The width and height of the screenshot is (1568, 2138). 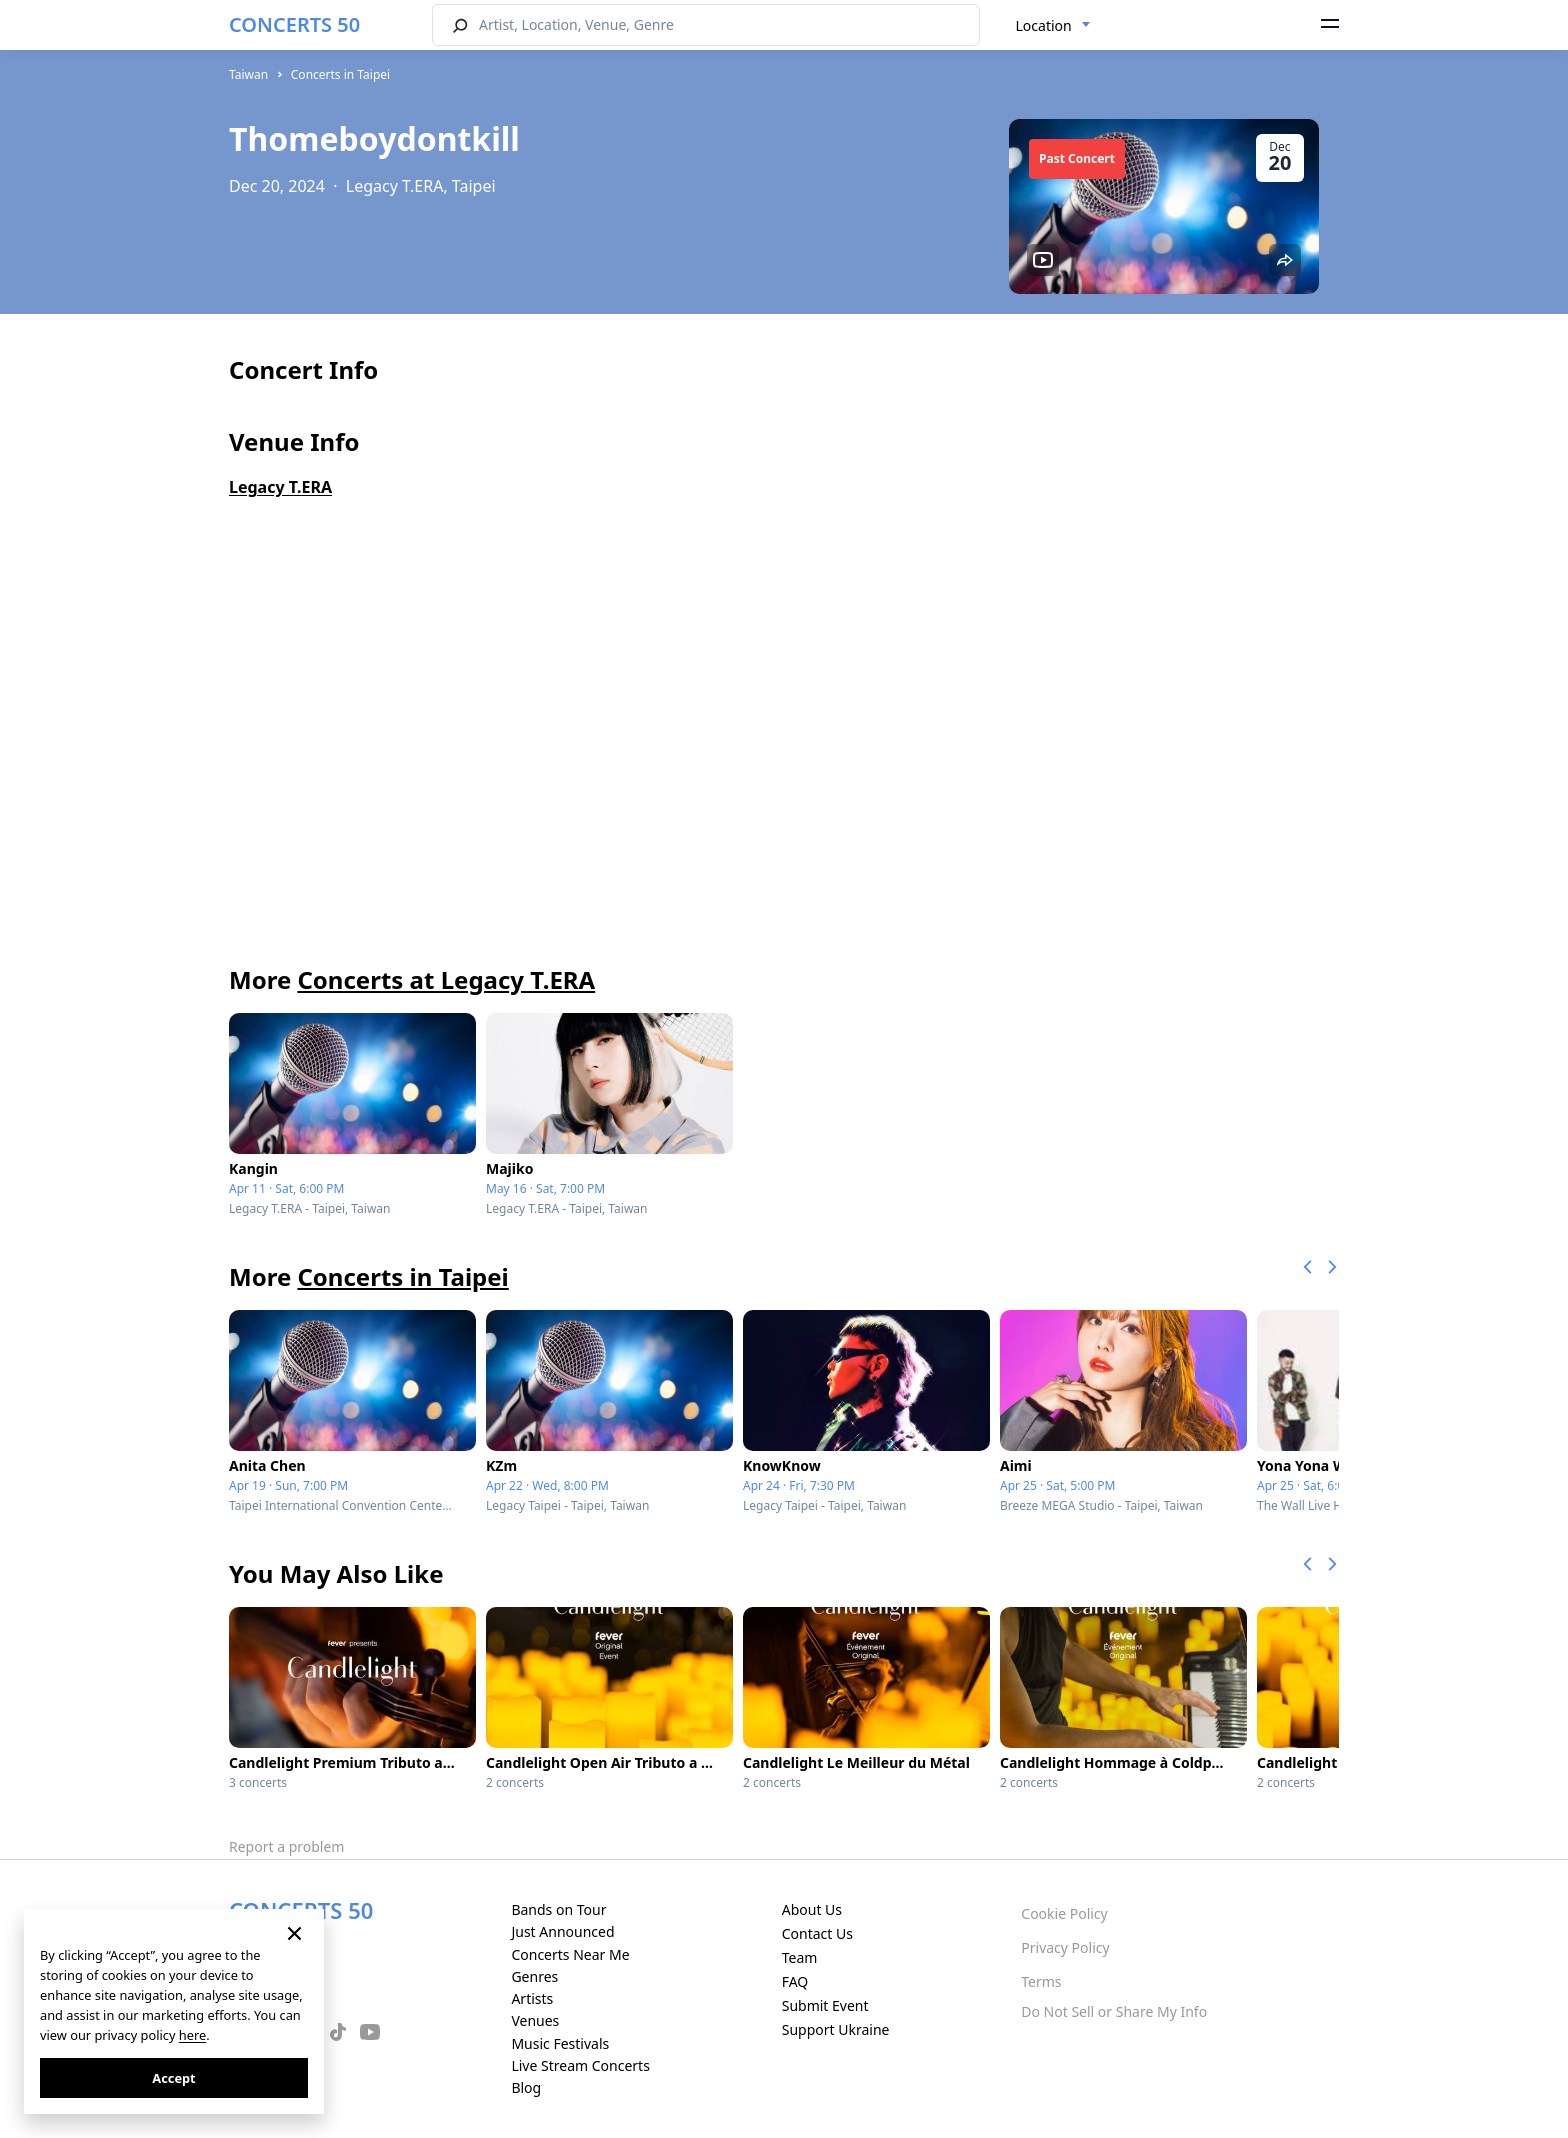 What do you see at coordinates (812, 1909) in the screenshot?
I see `About Us` at bounding box center [812, 1909].